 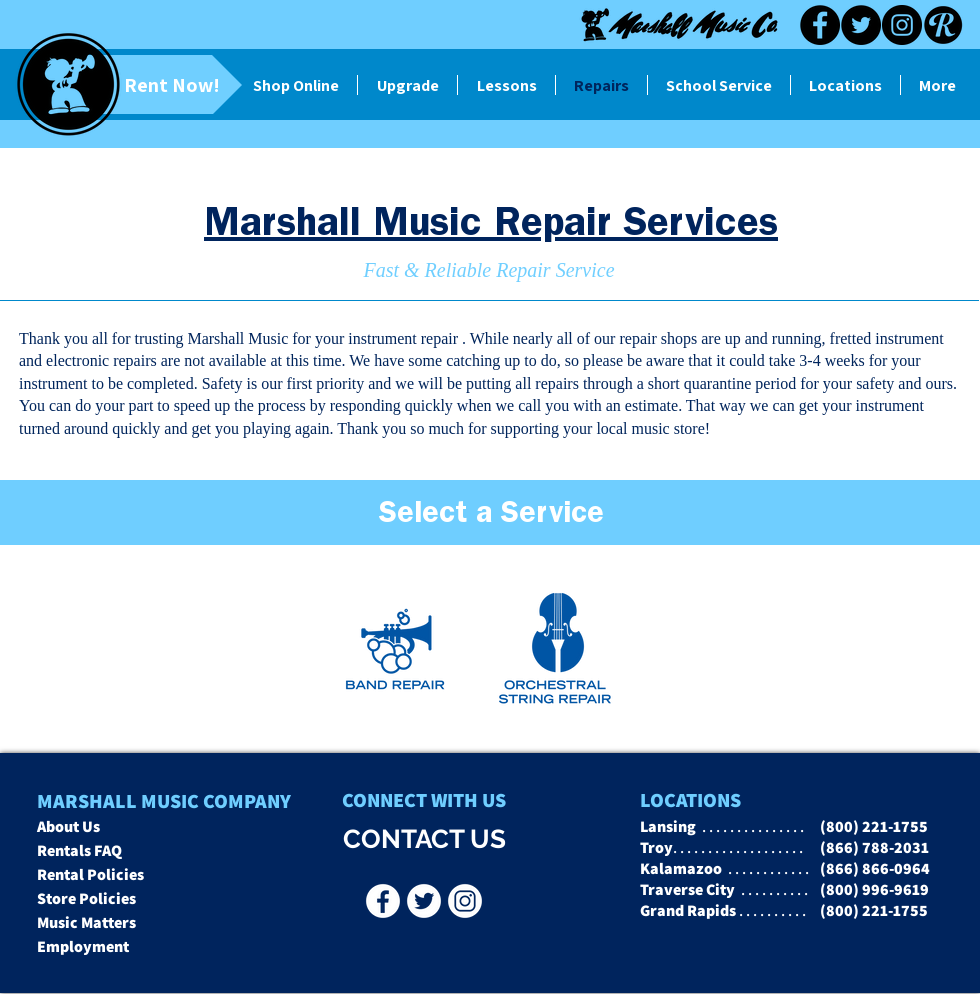 What do you see at coordinates (820, 25) in the screenshot?
I see `[Facebook]` at bounding box center [820, 25].